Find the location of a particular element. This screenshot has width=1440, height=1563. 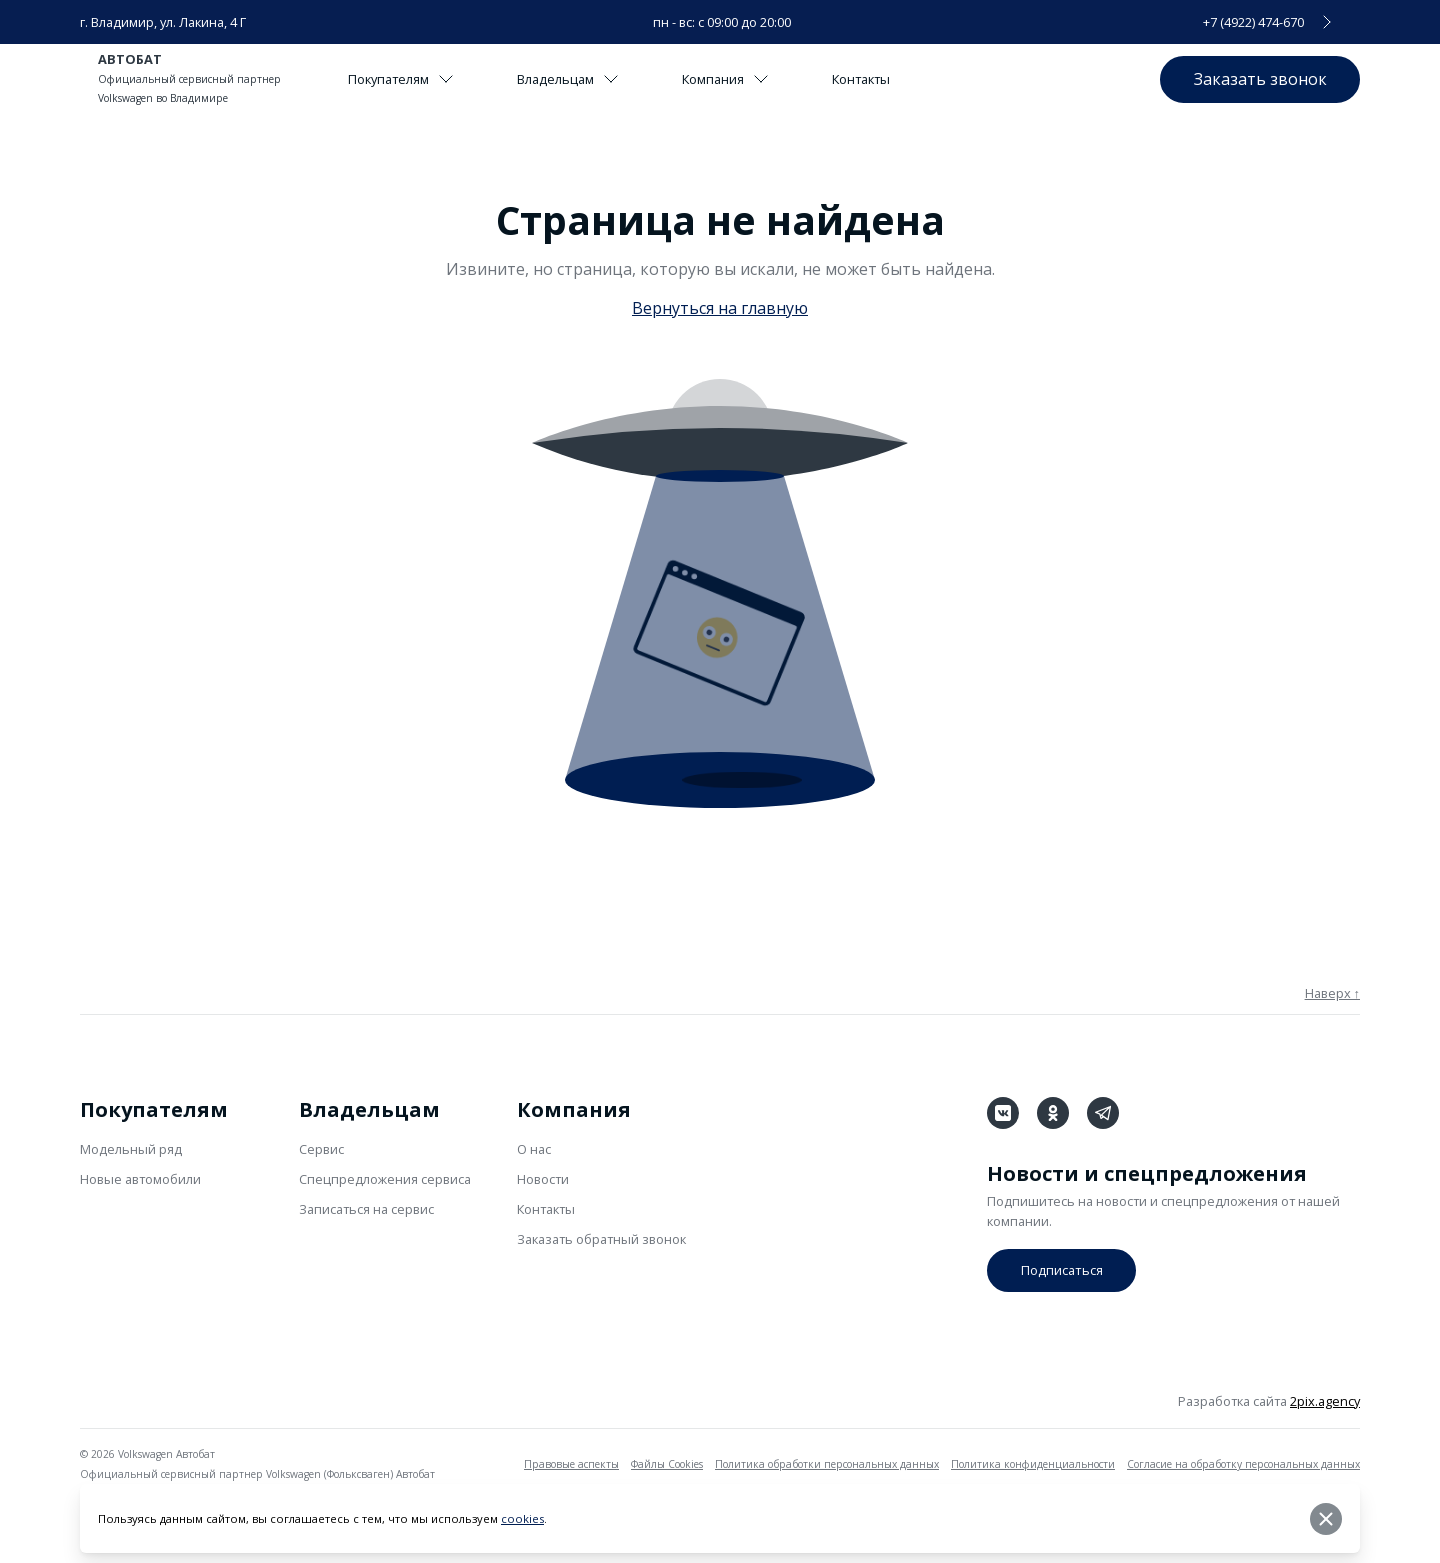

Правовые аспекты is located at coordinates (571, 1464).